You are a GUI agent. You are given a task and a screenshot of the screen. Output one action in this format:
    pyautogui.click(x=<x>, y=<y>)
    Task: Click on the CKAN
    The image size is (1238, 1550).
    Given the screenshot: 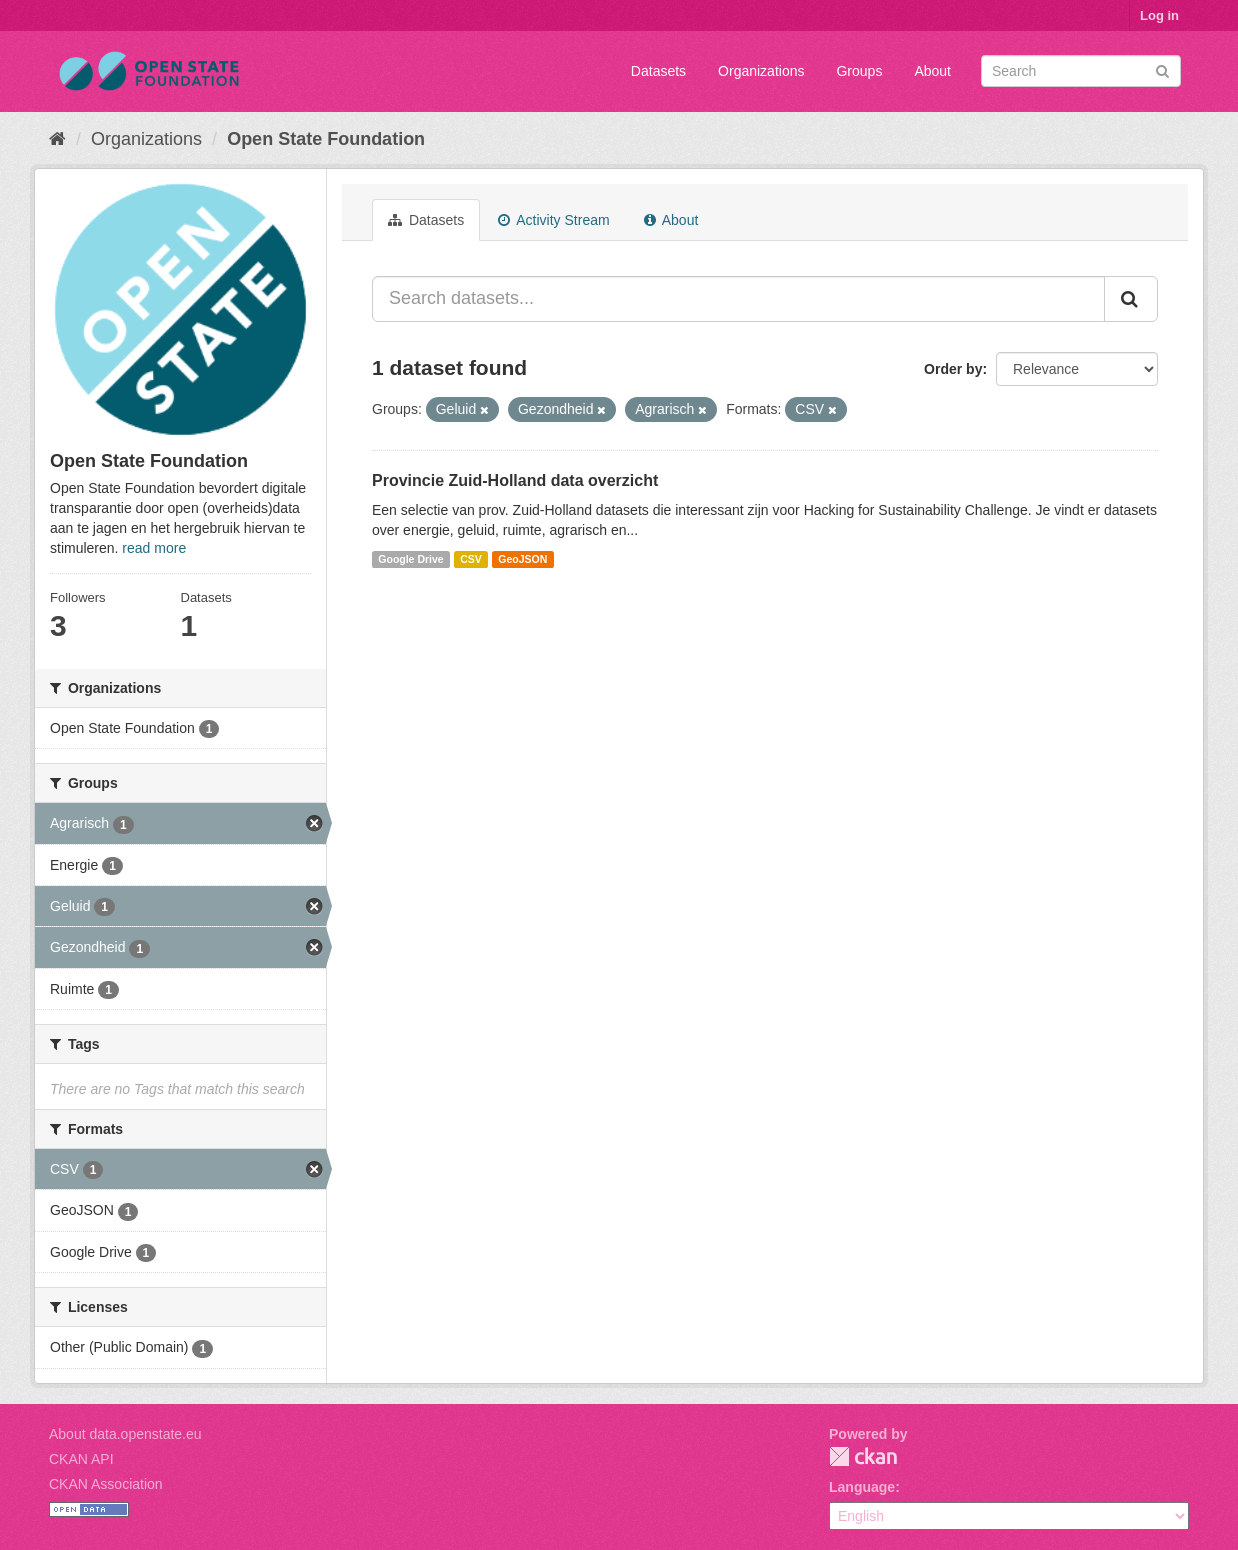 What is the action you would take?
    pyautogui.click(x=863, y=1456)
    